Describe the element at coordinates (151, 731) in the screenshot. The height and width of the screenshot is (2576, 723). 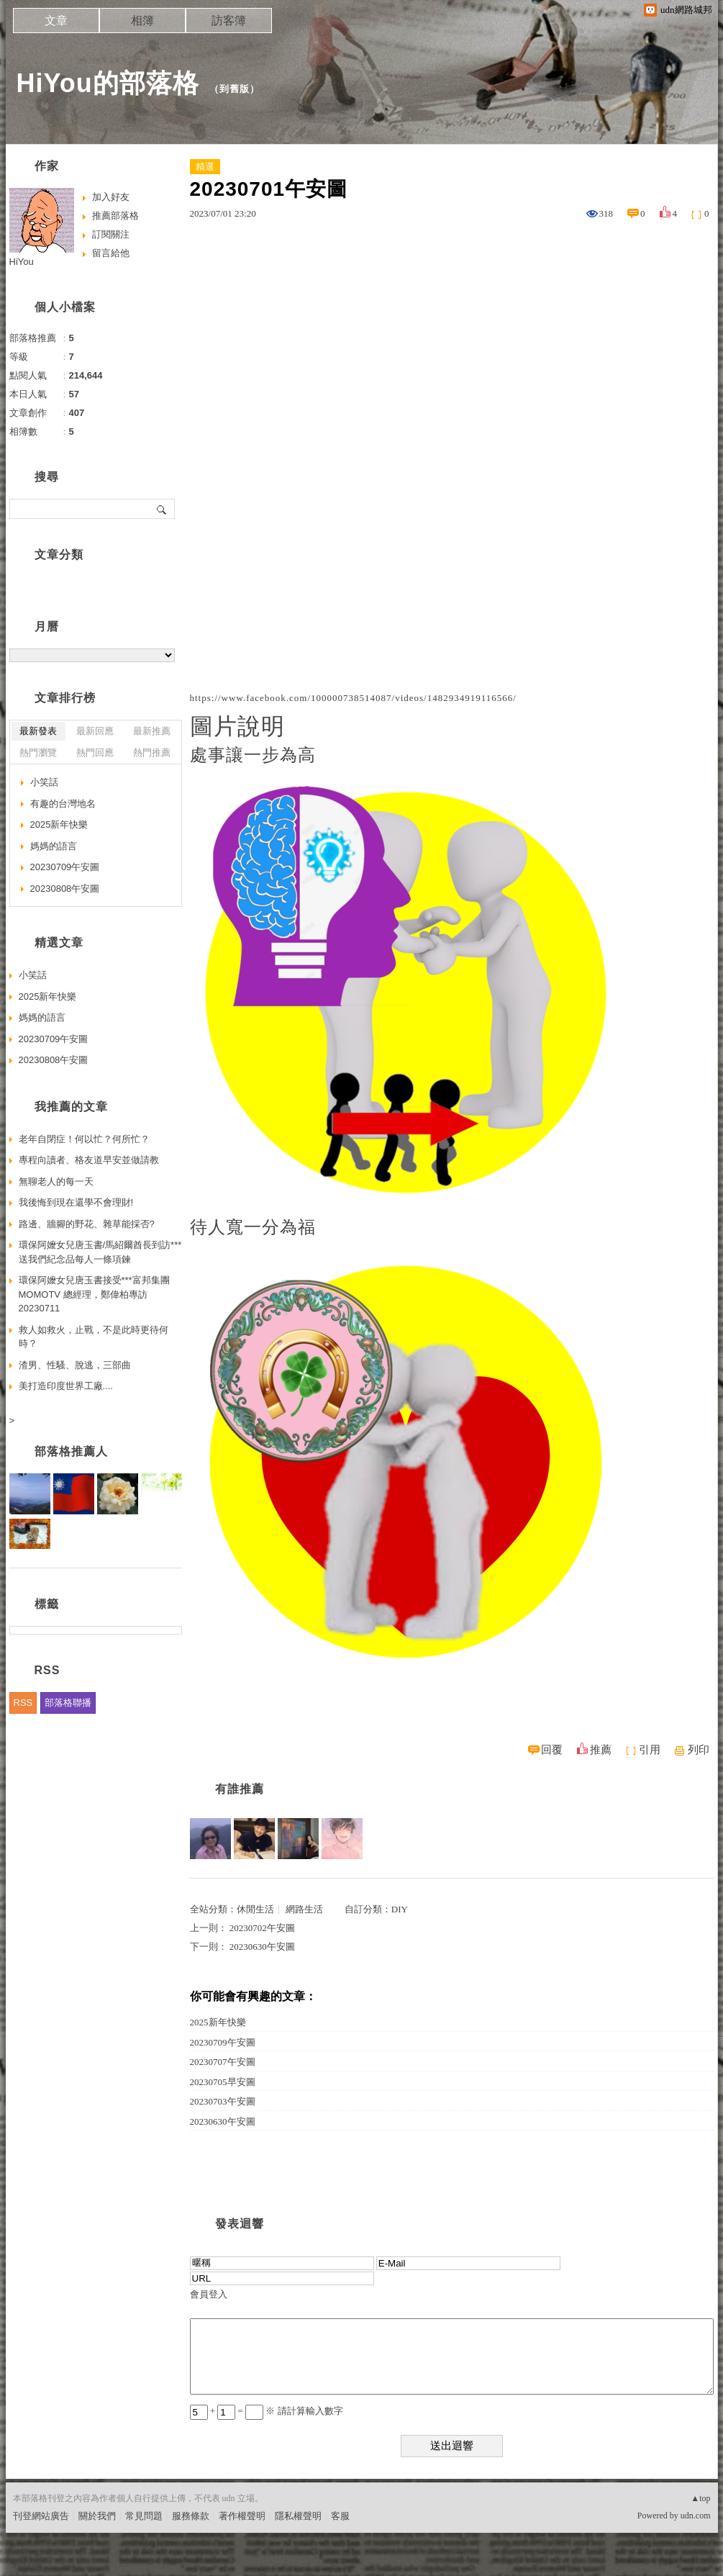
I see `最新推薦` at that location.